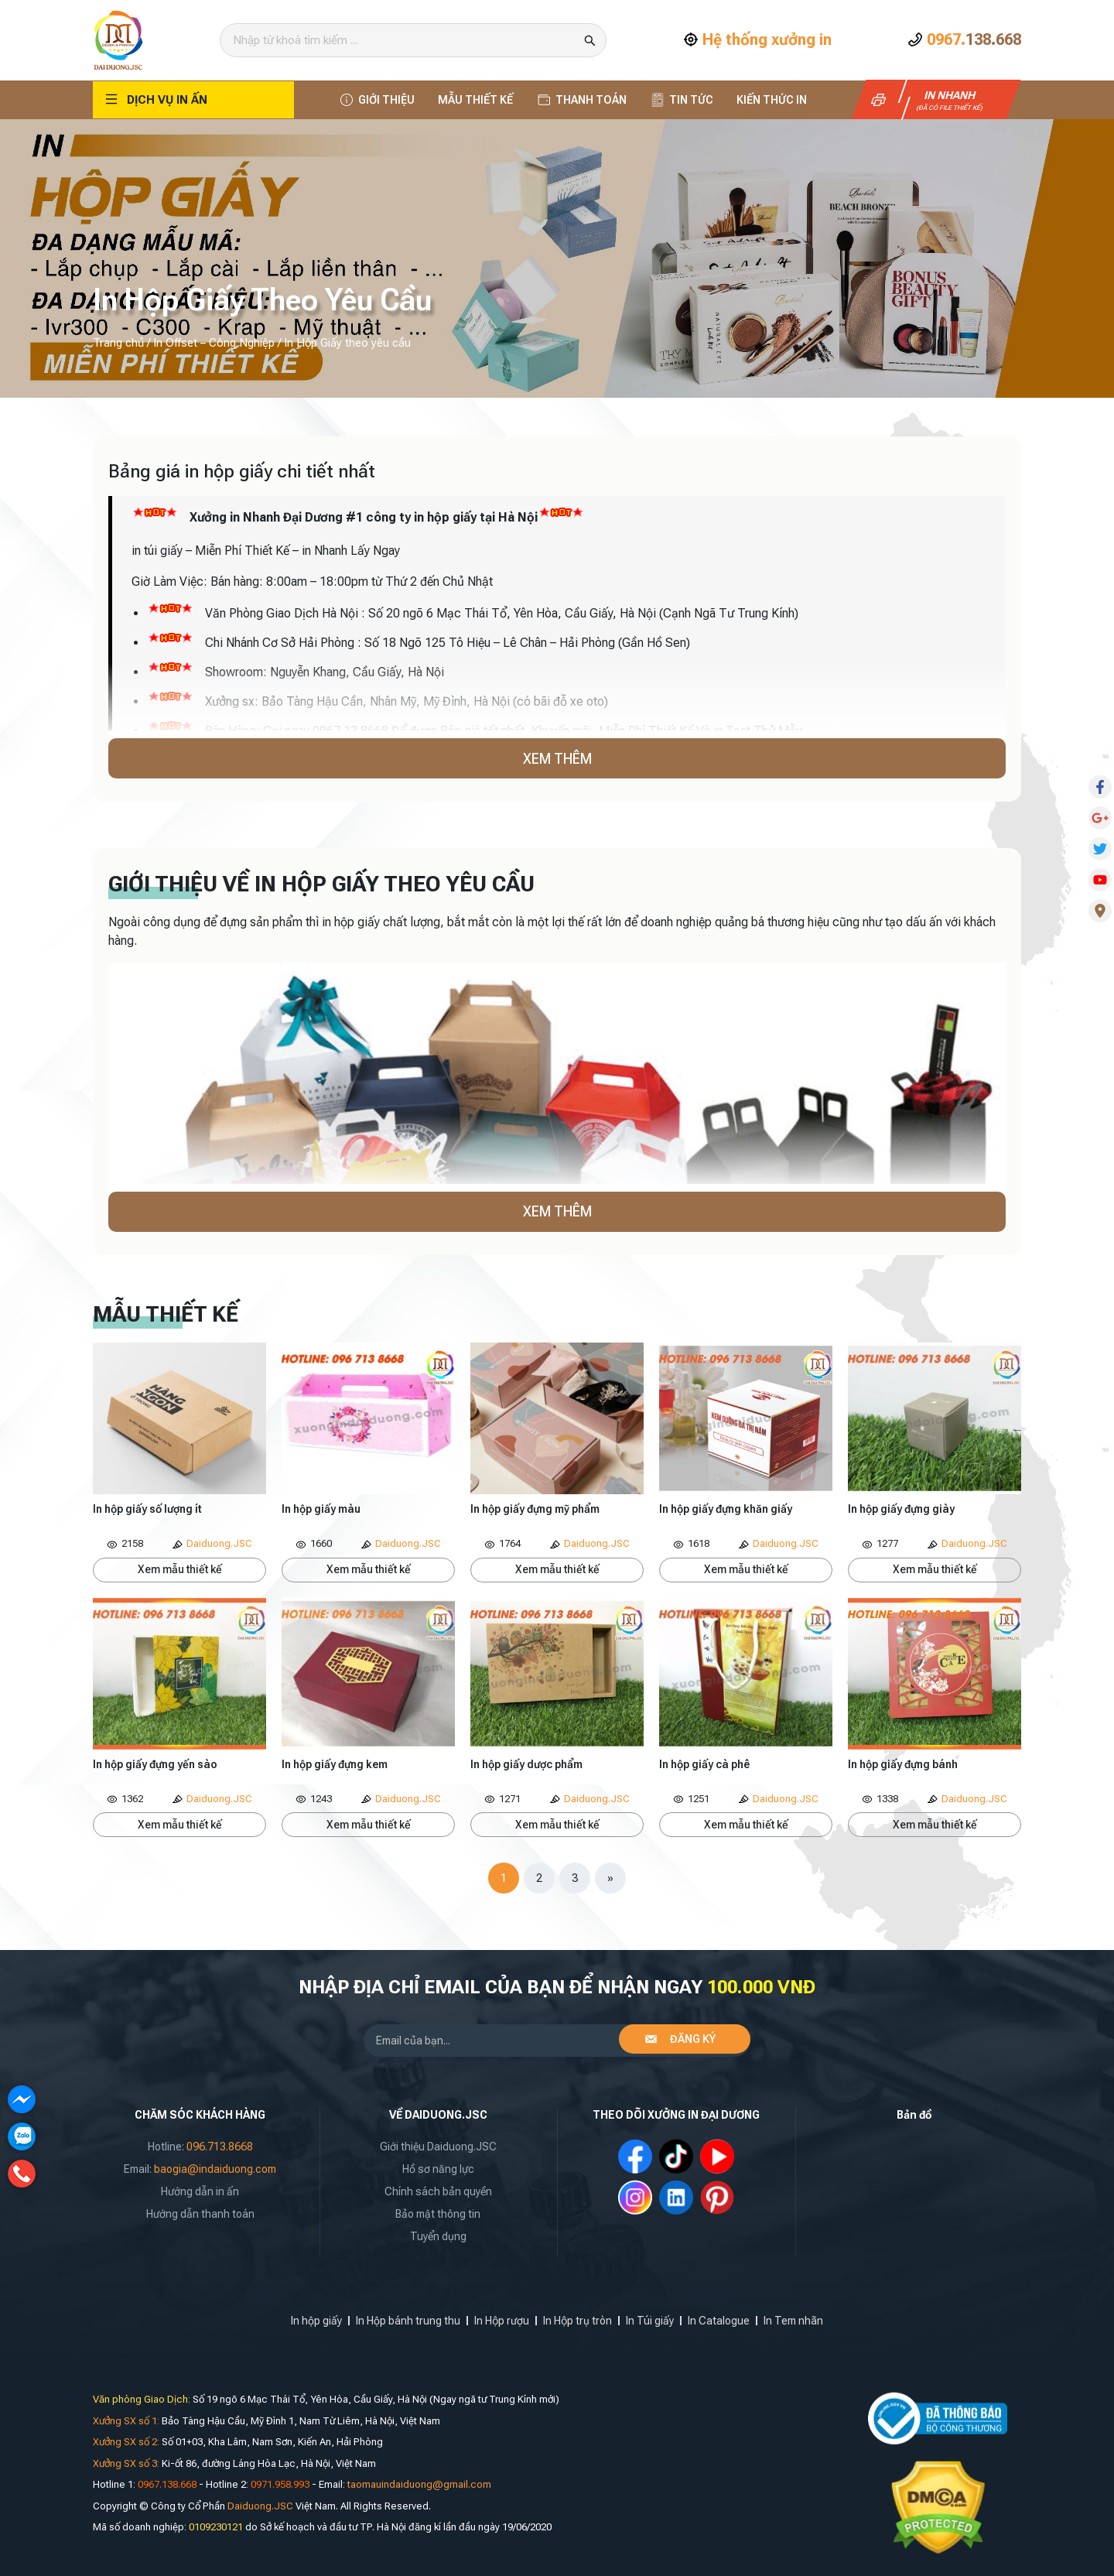 Image resolution: width=1114 pixels, height=2576 pixels. I want to click on In Túi giấy, so click(650, 2320).